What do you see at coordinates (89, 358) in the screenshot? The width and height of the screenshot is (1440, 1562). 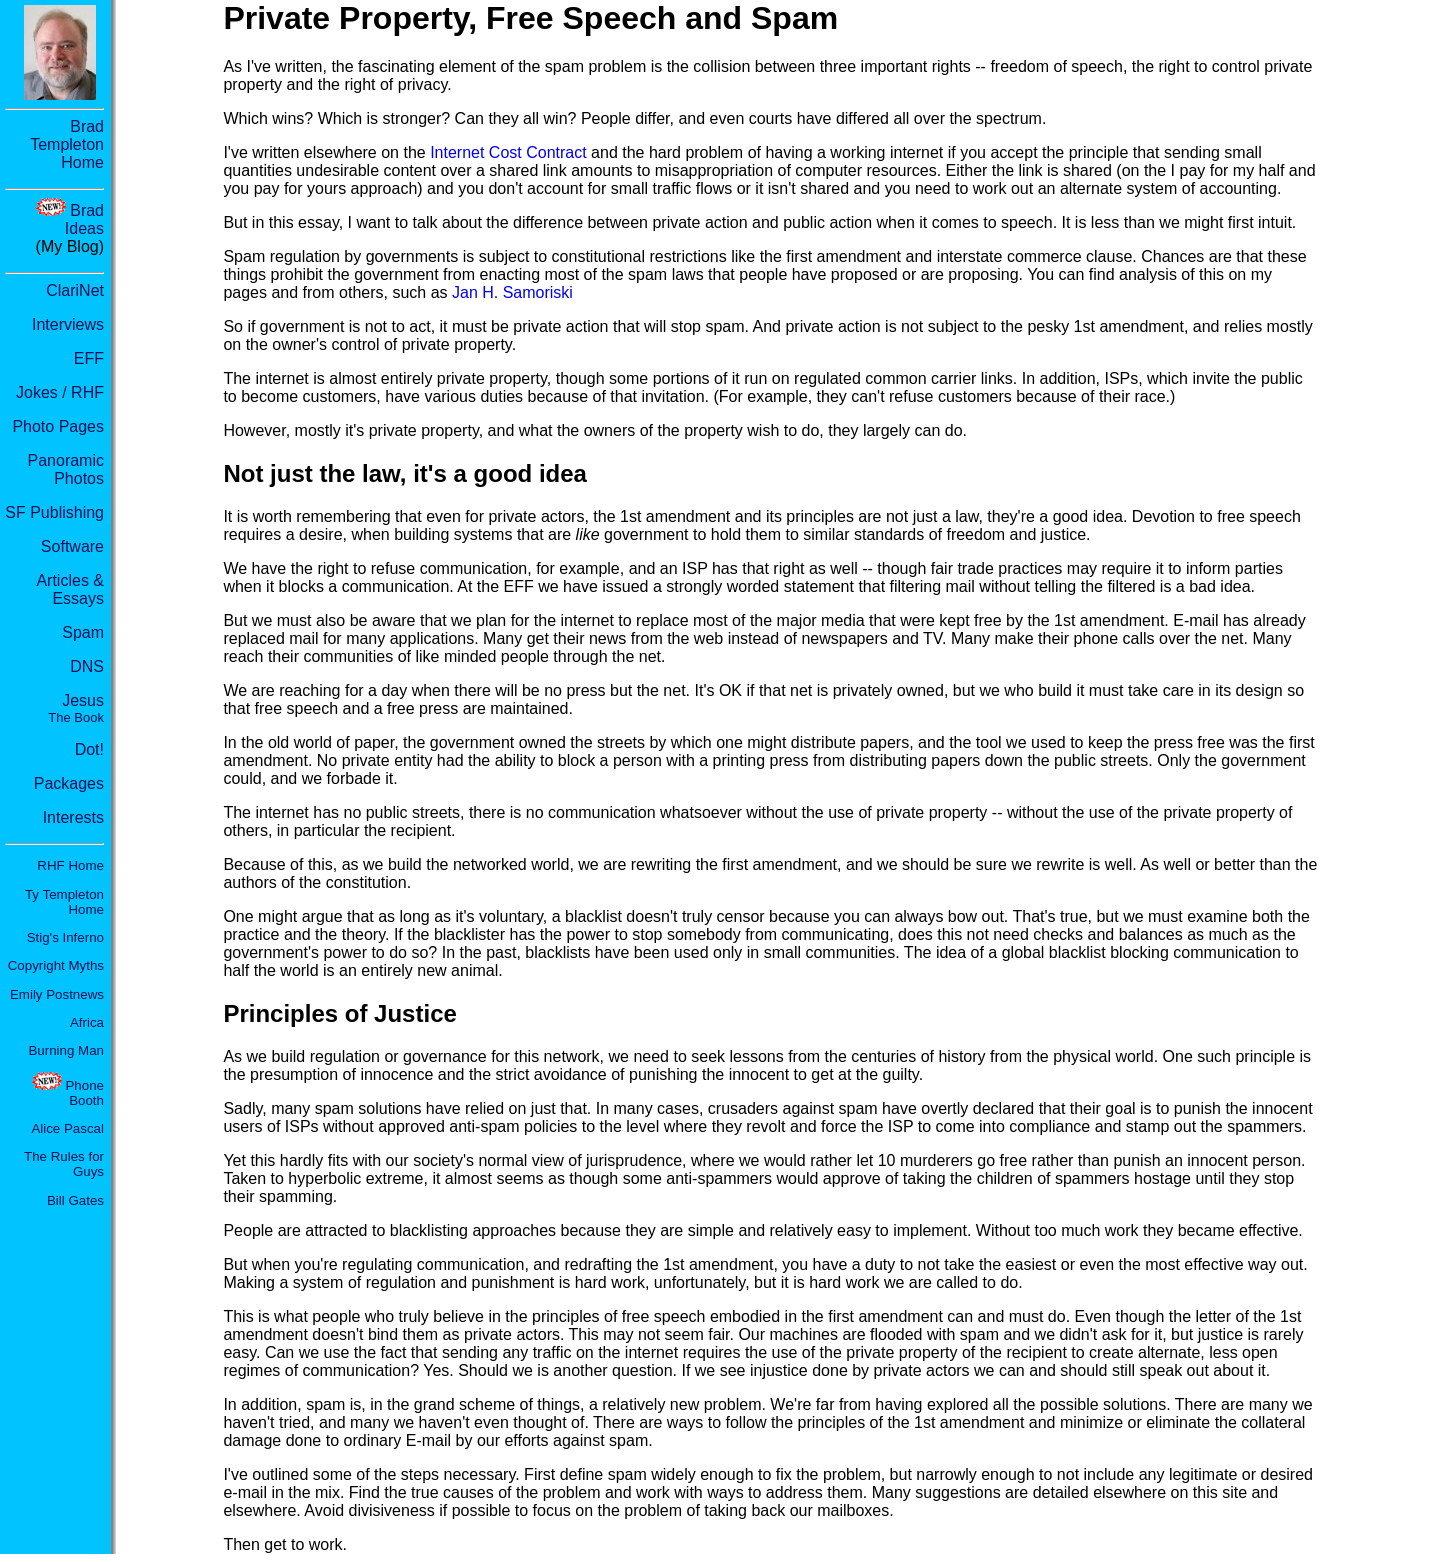 I see `EFF` at bounding box center [89, 358].